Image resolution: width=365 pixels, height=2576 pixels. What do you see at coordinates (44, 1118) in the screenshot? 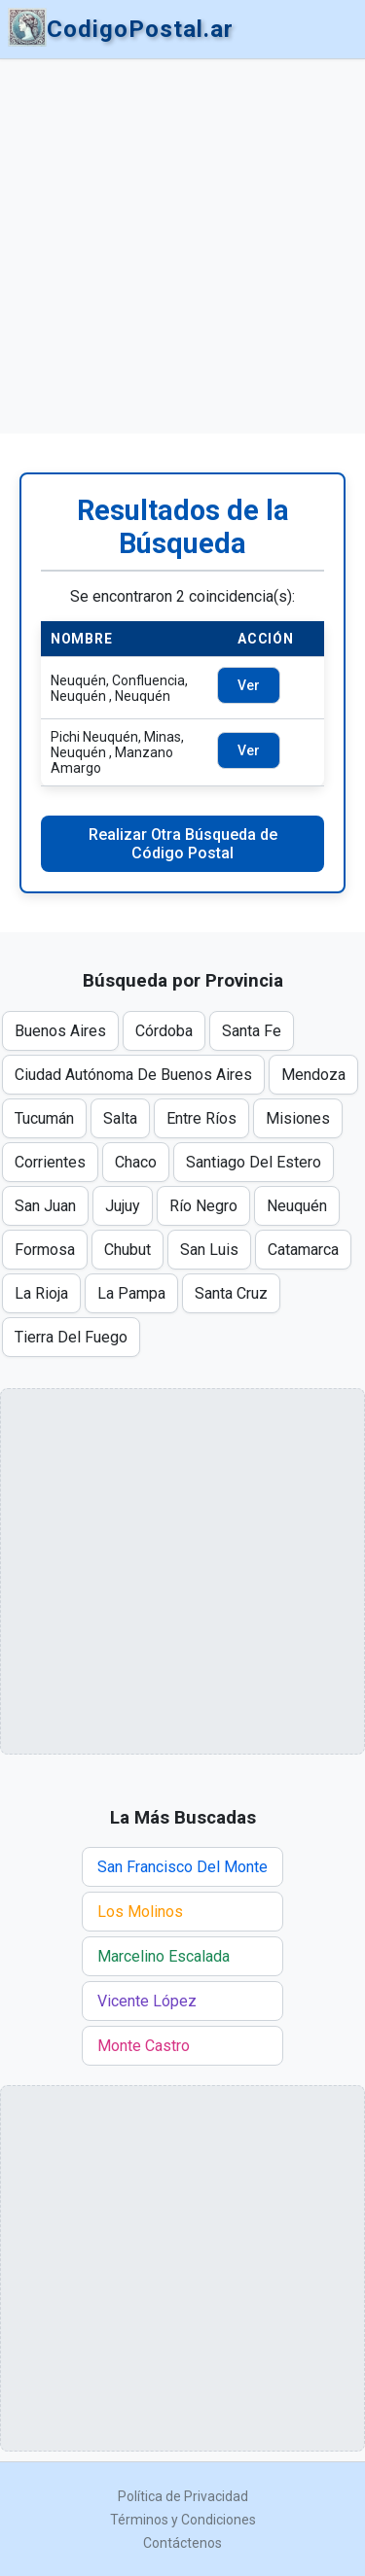
I see `Tucumán` at bounding box center [44, 1118].